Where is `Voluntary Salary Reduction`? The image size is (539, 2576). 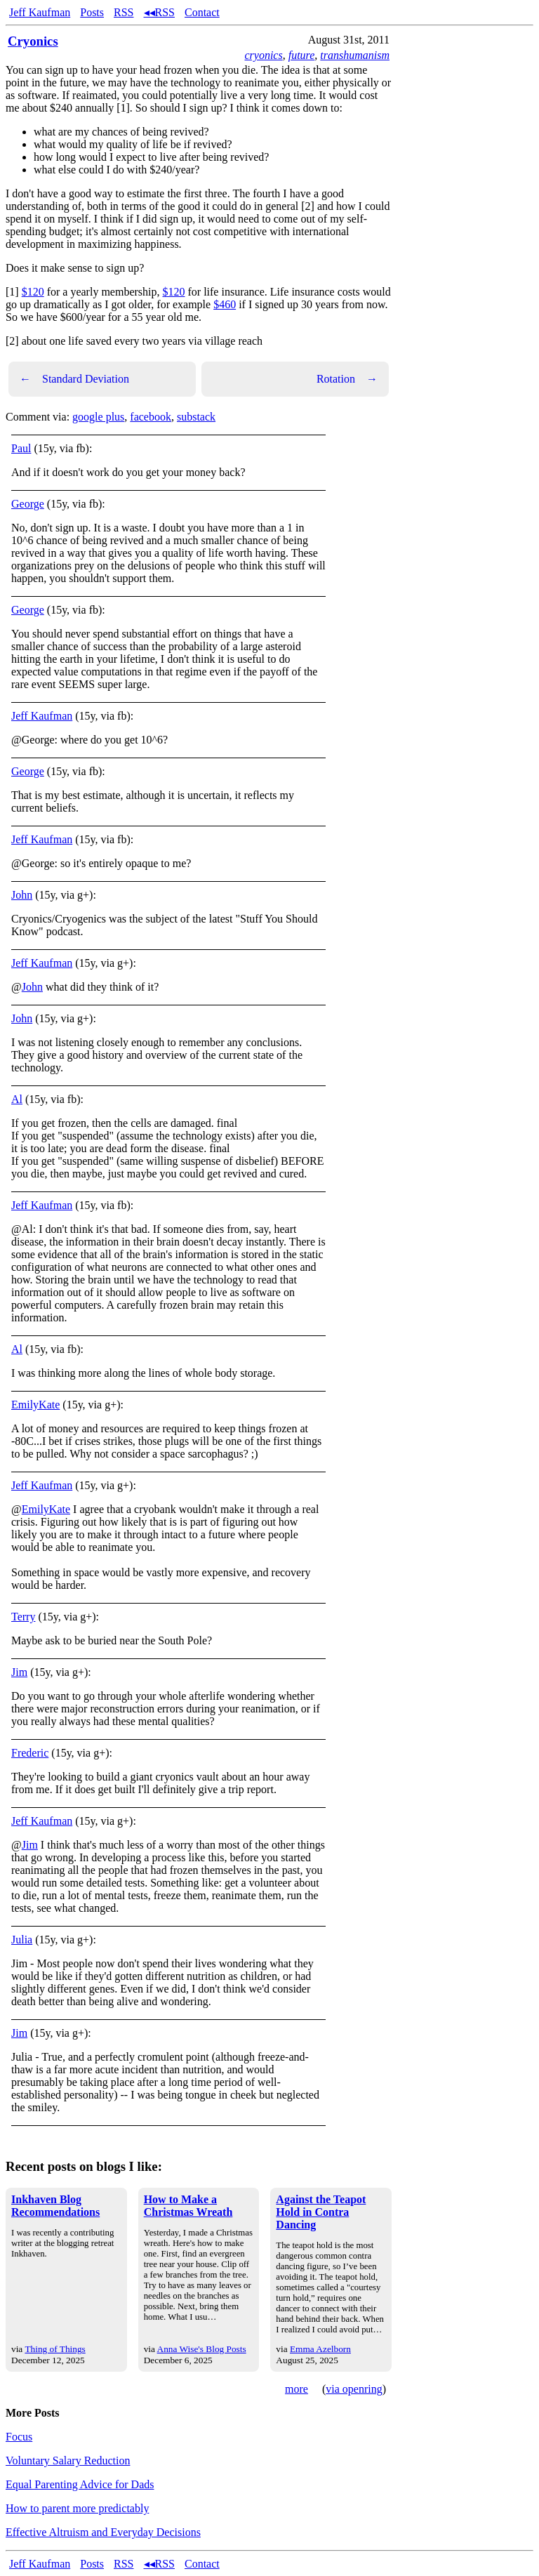 Voluntary Salary Reduction is located at coordinates (68, 2460).